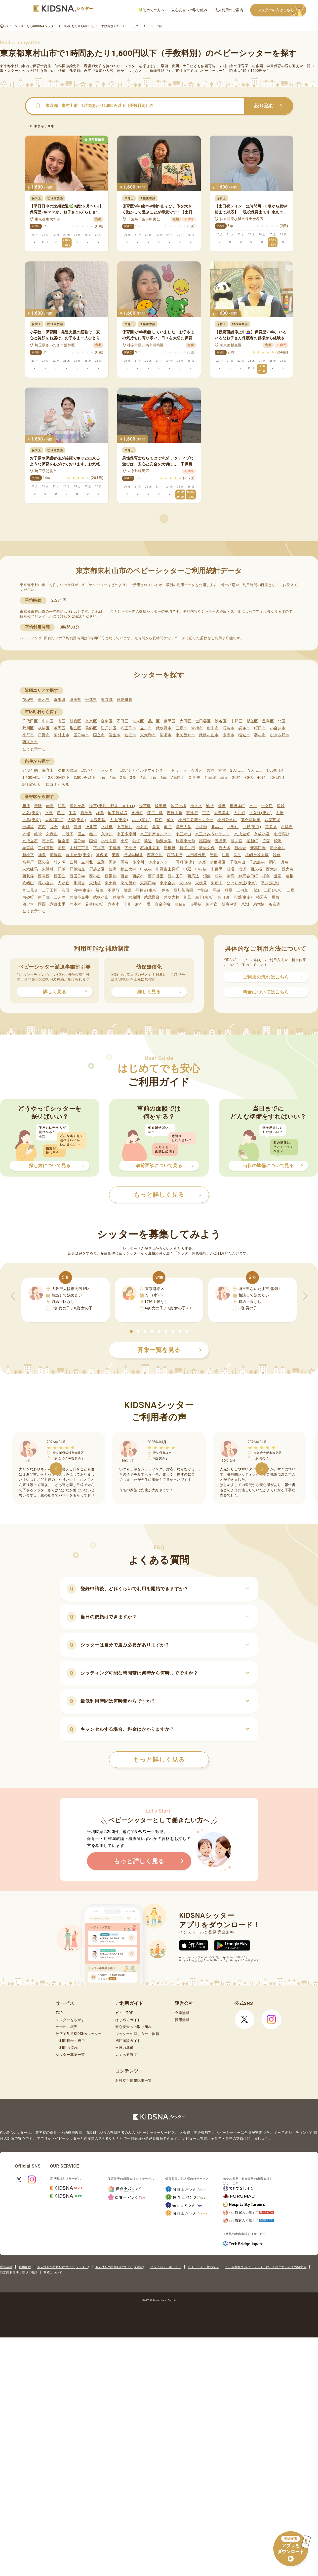 This screenshot has height=2576, width=318. Describe the element at coordinates (63, 883) in the screenshot. I see `光が丘` at that location.